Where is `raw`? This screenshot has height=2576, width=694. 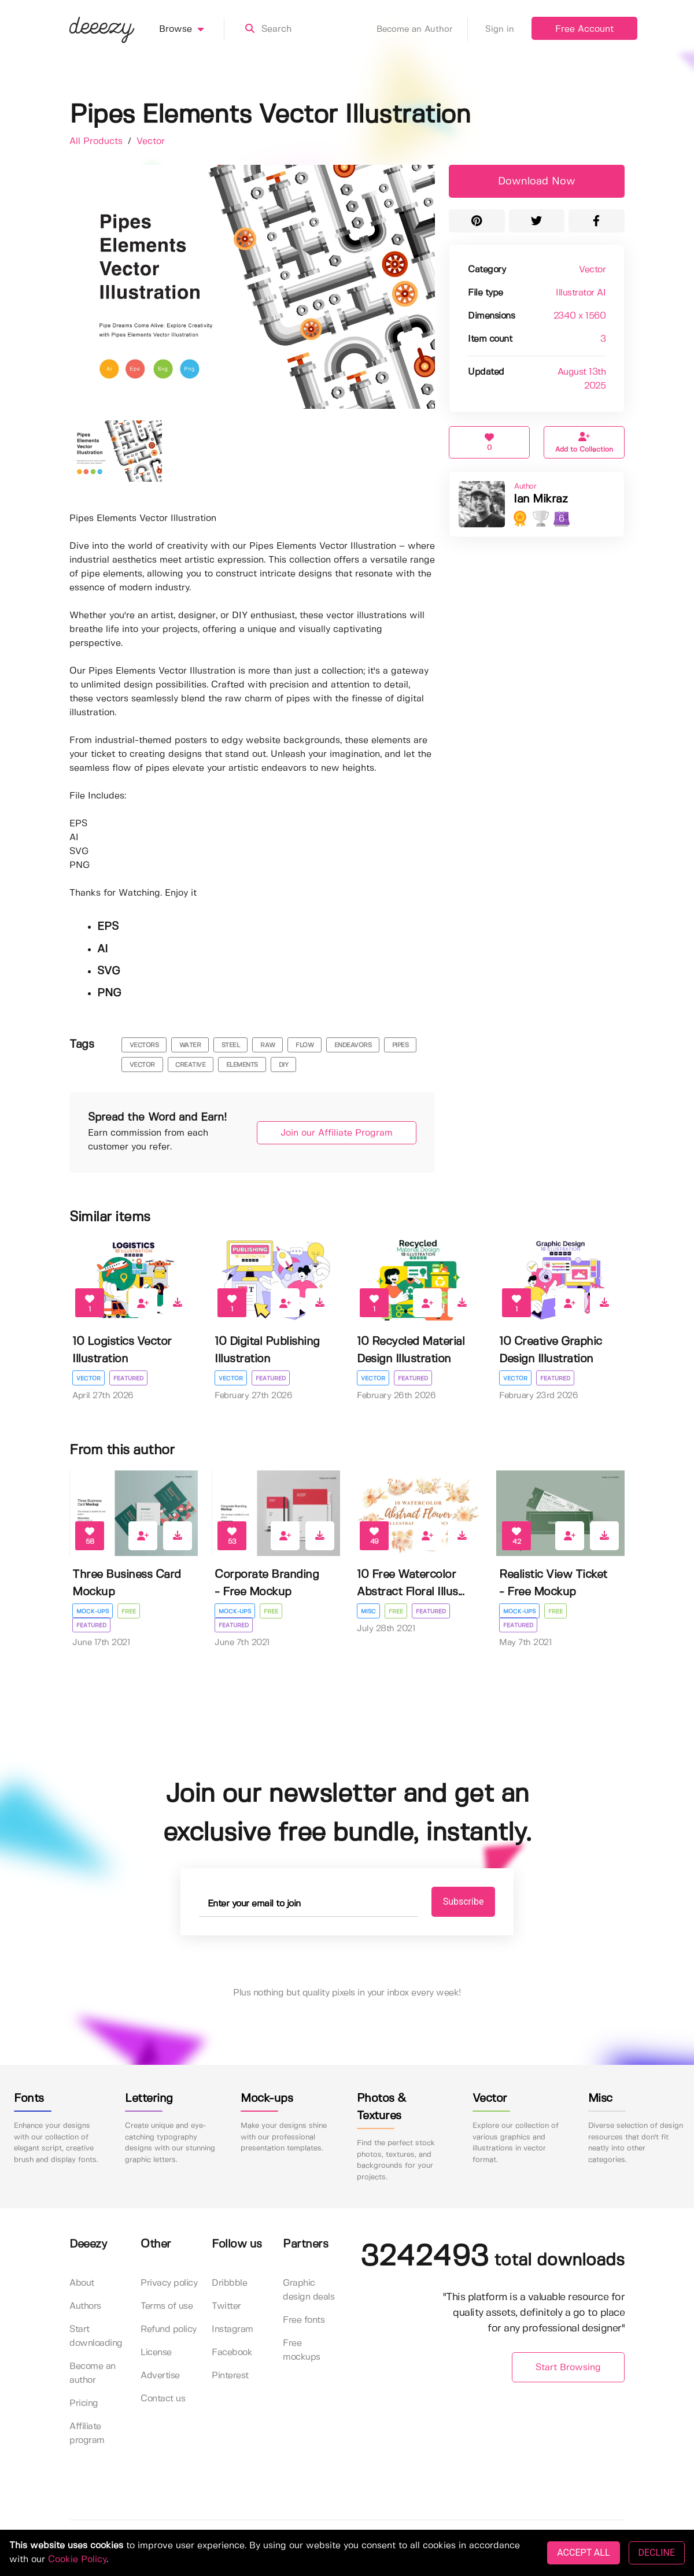 raw is located at coordinates (267, 1045).